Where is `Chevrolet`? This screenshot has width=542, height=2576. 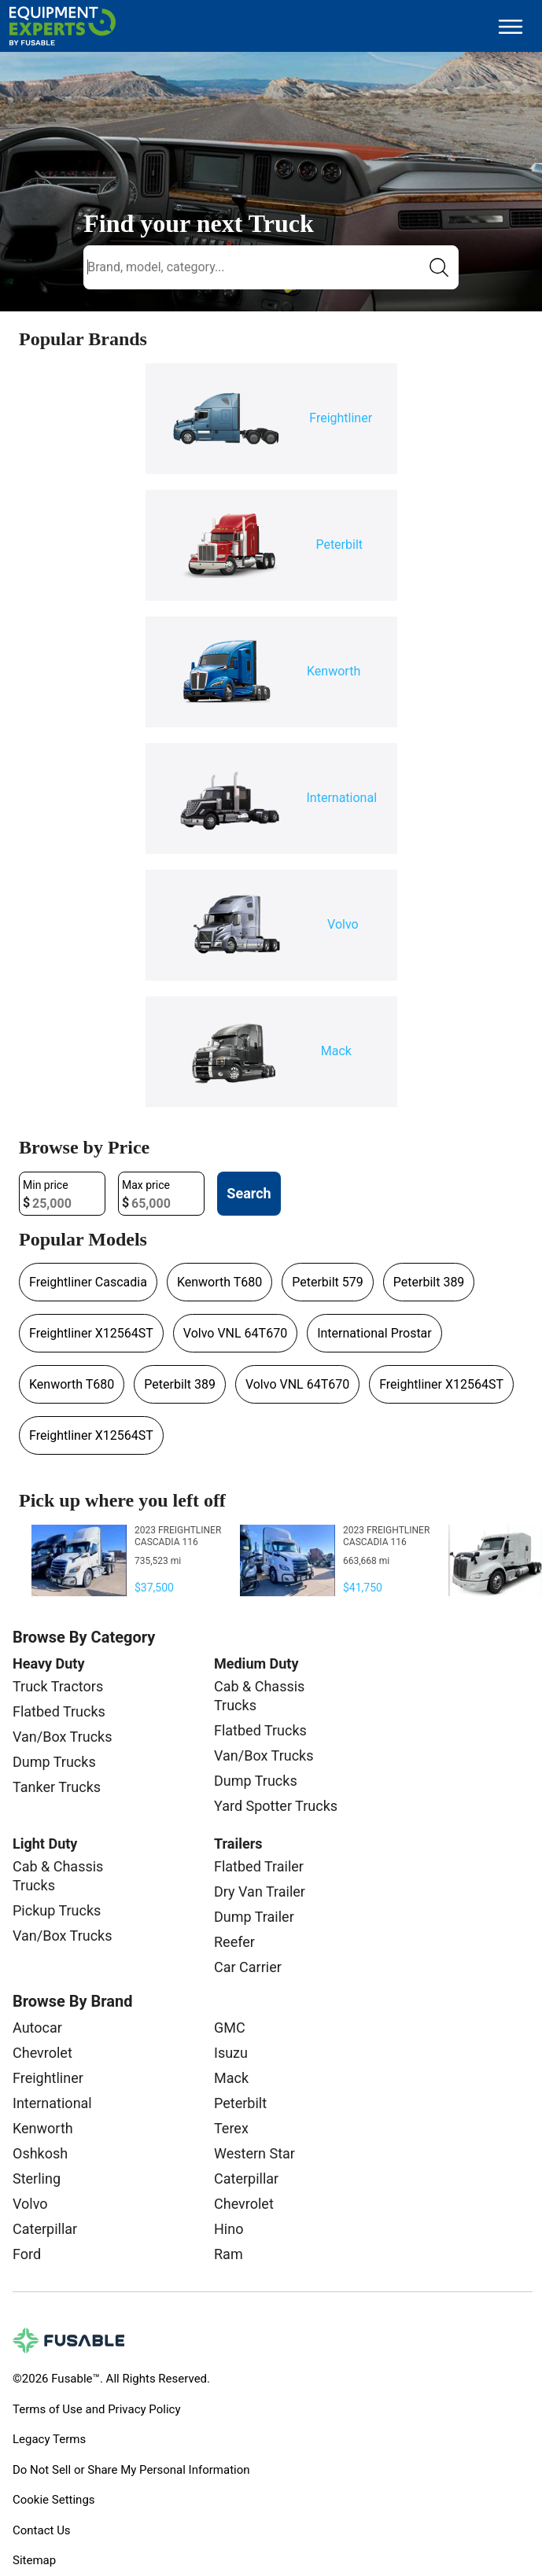
Chevrolet is located at coordinates (42, 2052).